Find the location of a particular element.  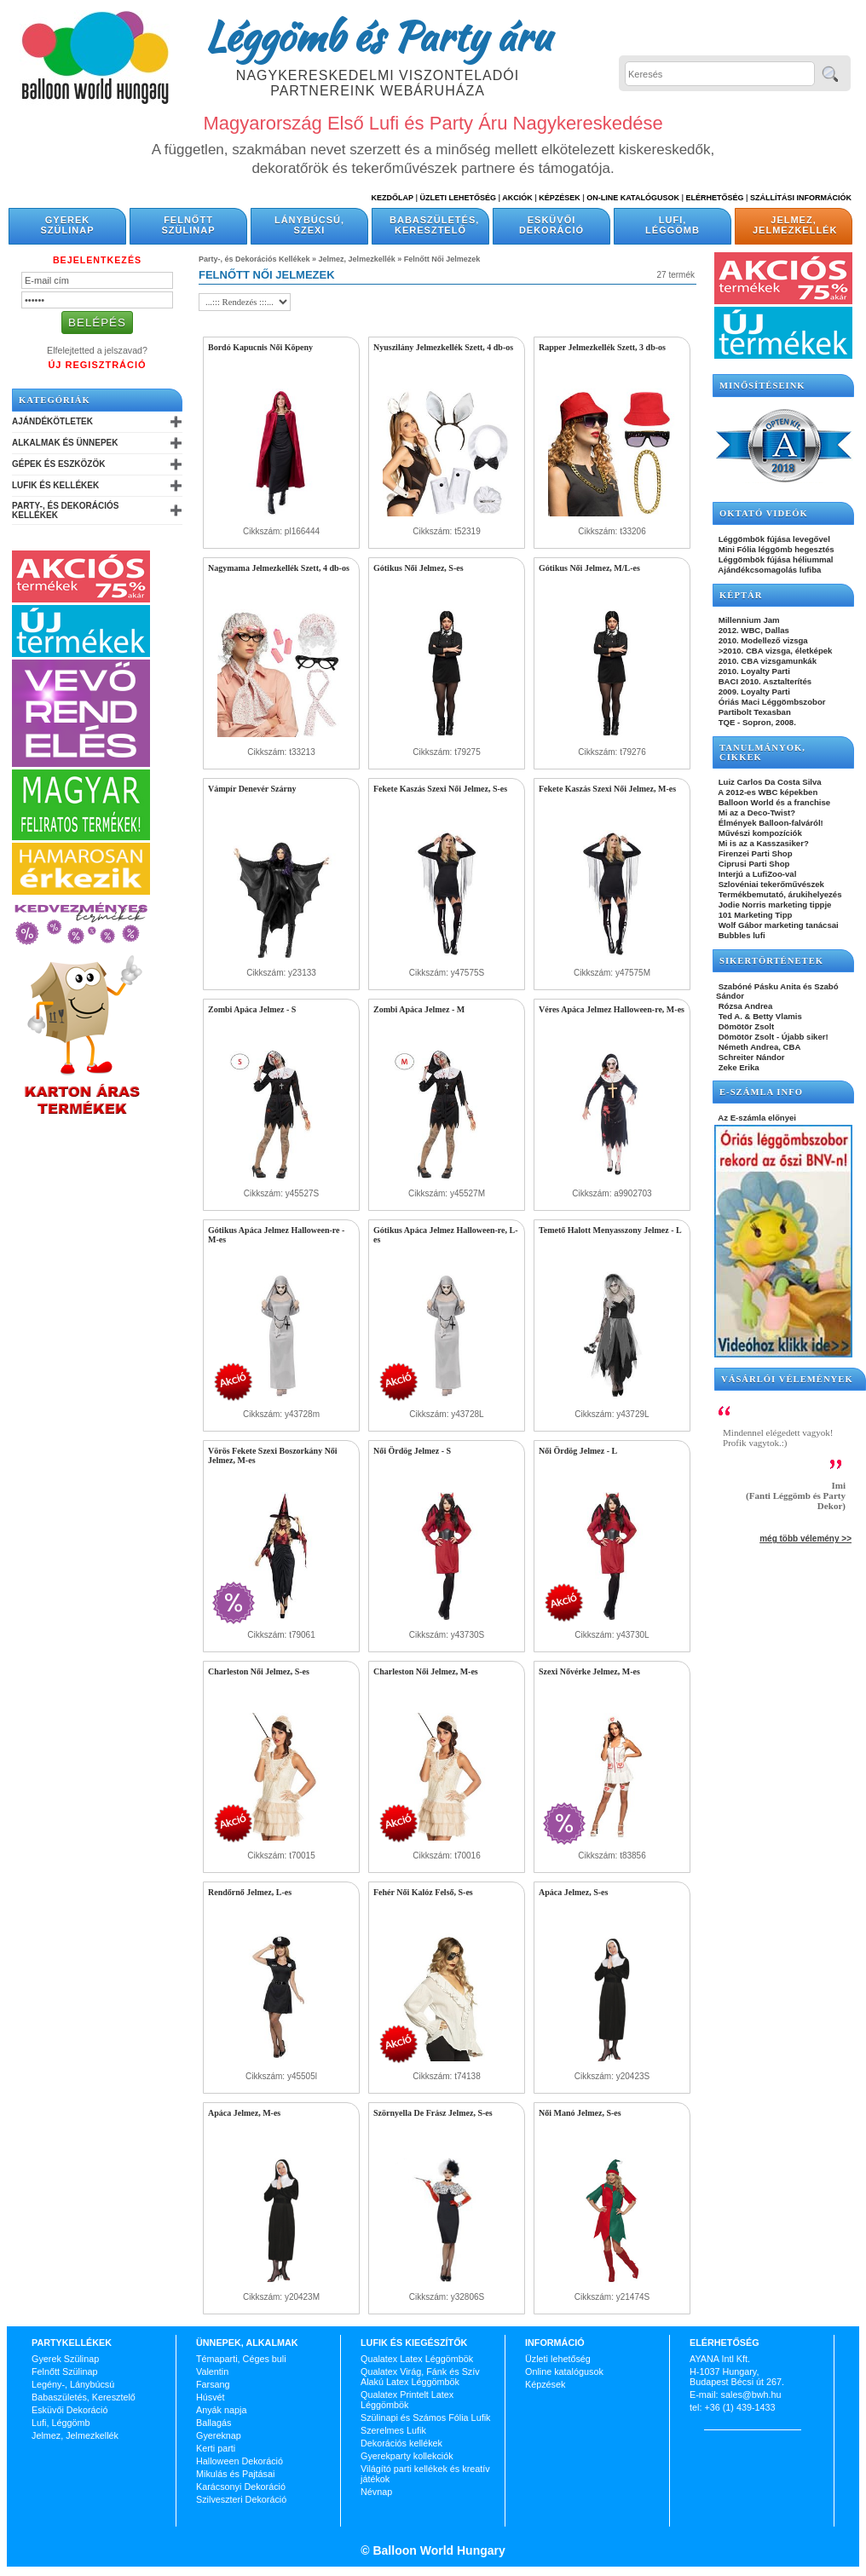

Léggömb és Party áru is located at coordinates (378, 36).